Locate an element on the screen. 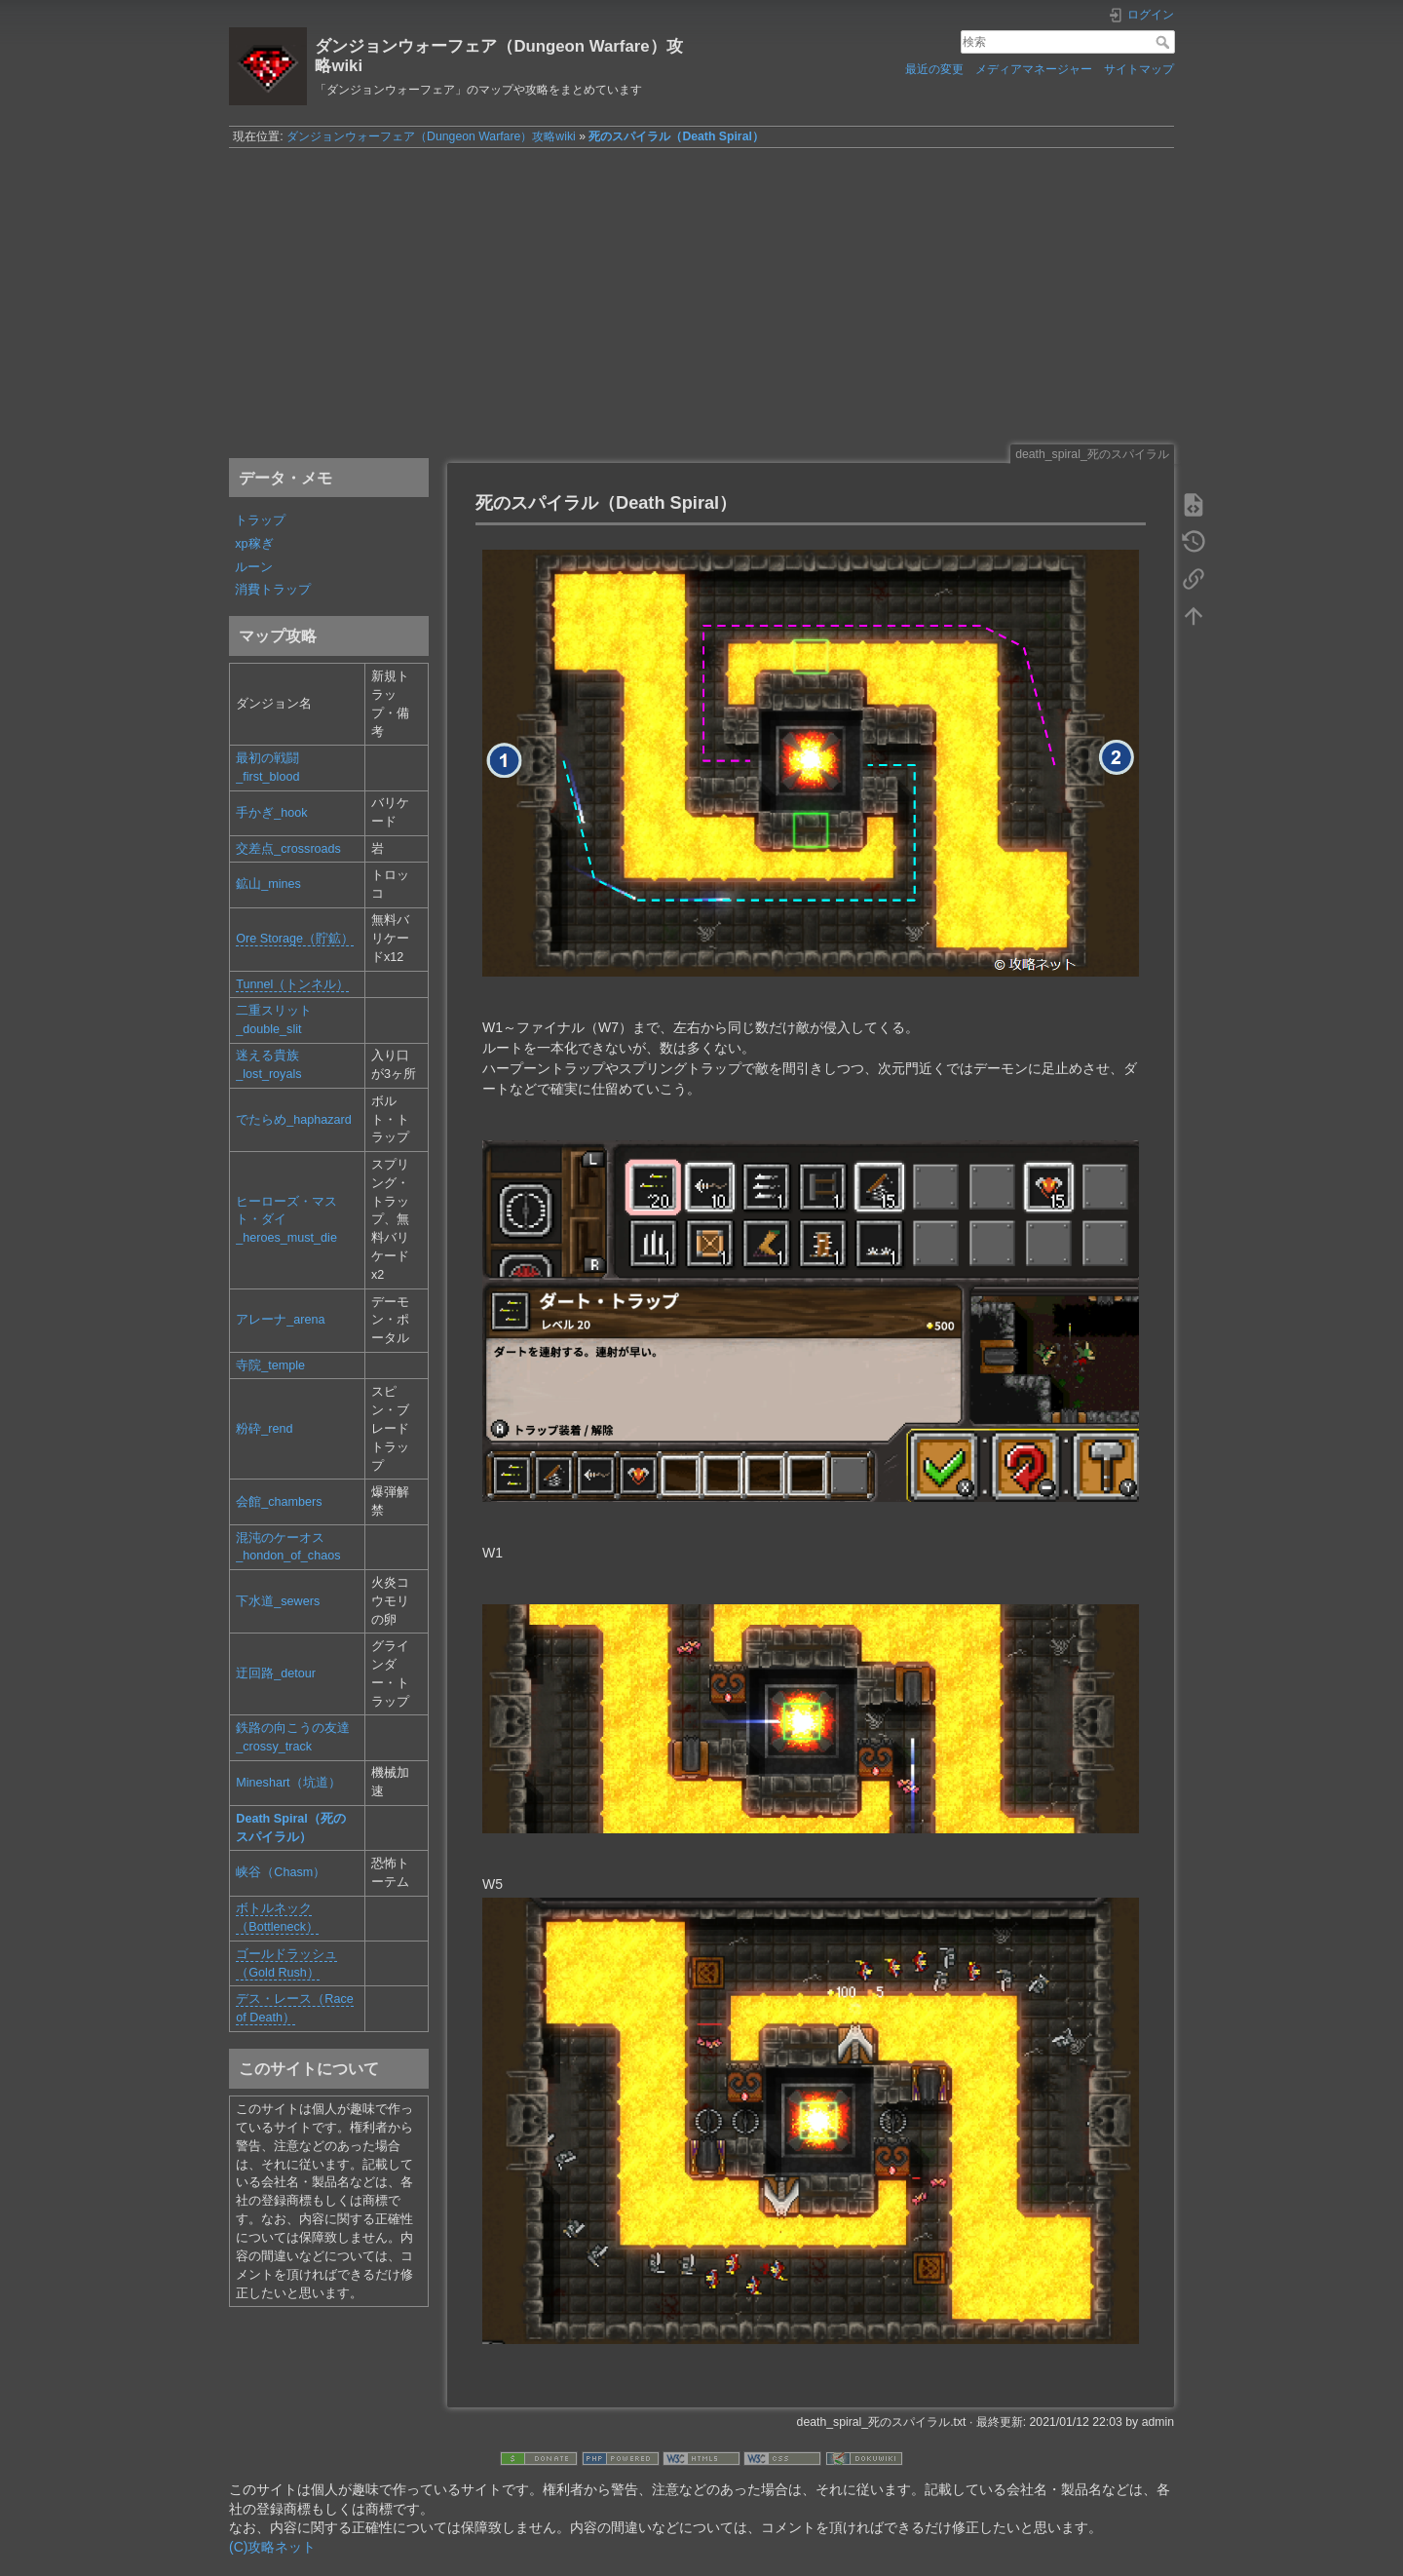 The width and height of the screenshot is (1403, 2576). 死のスパイラル（Death Spiral） is located at coordinates (675, 136).